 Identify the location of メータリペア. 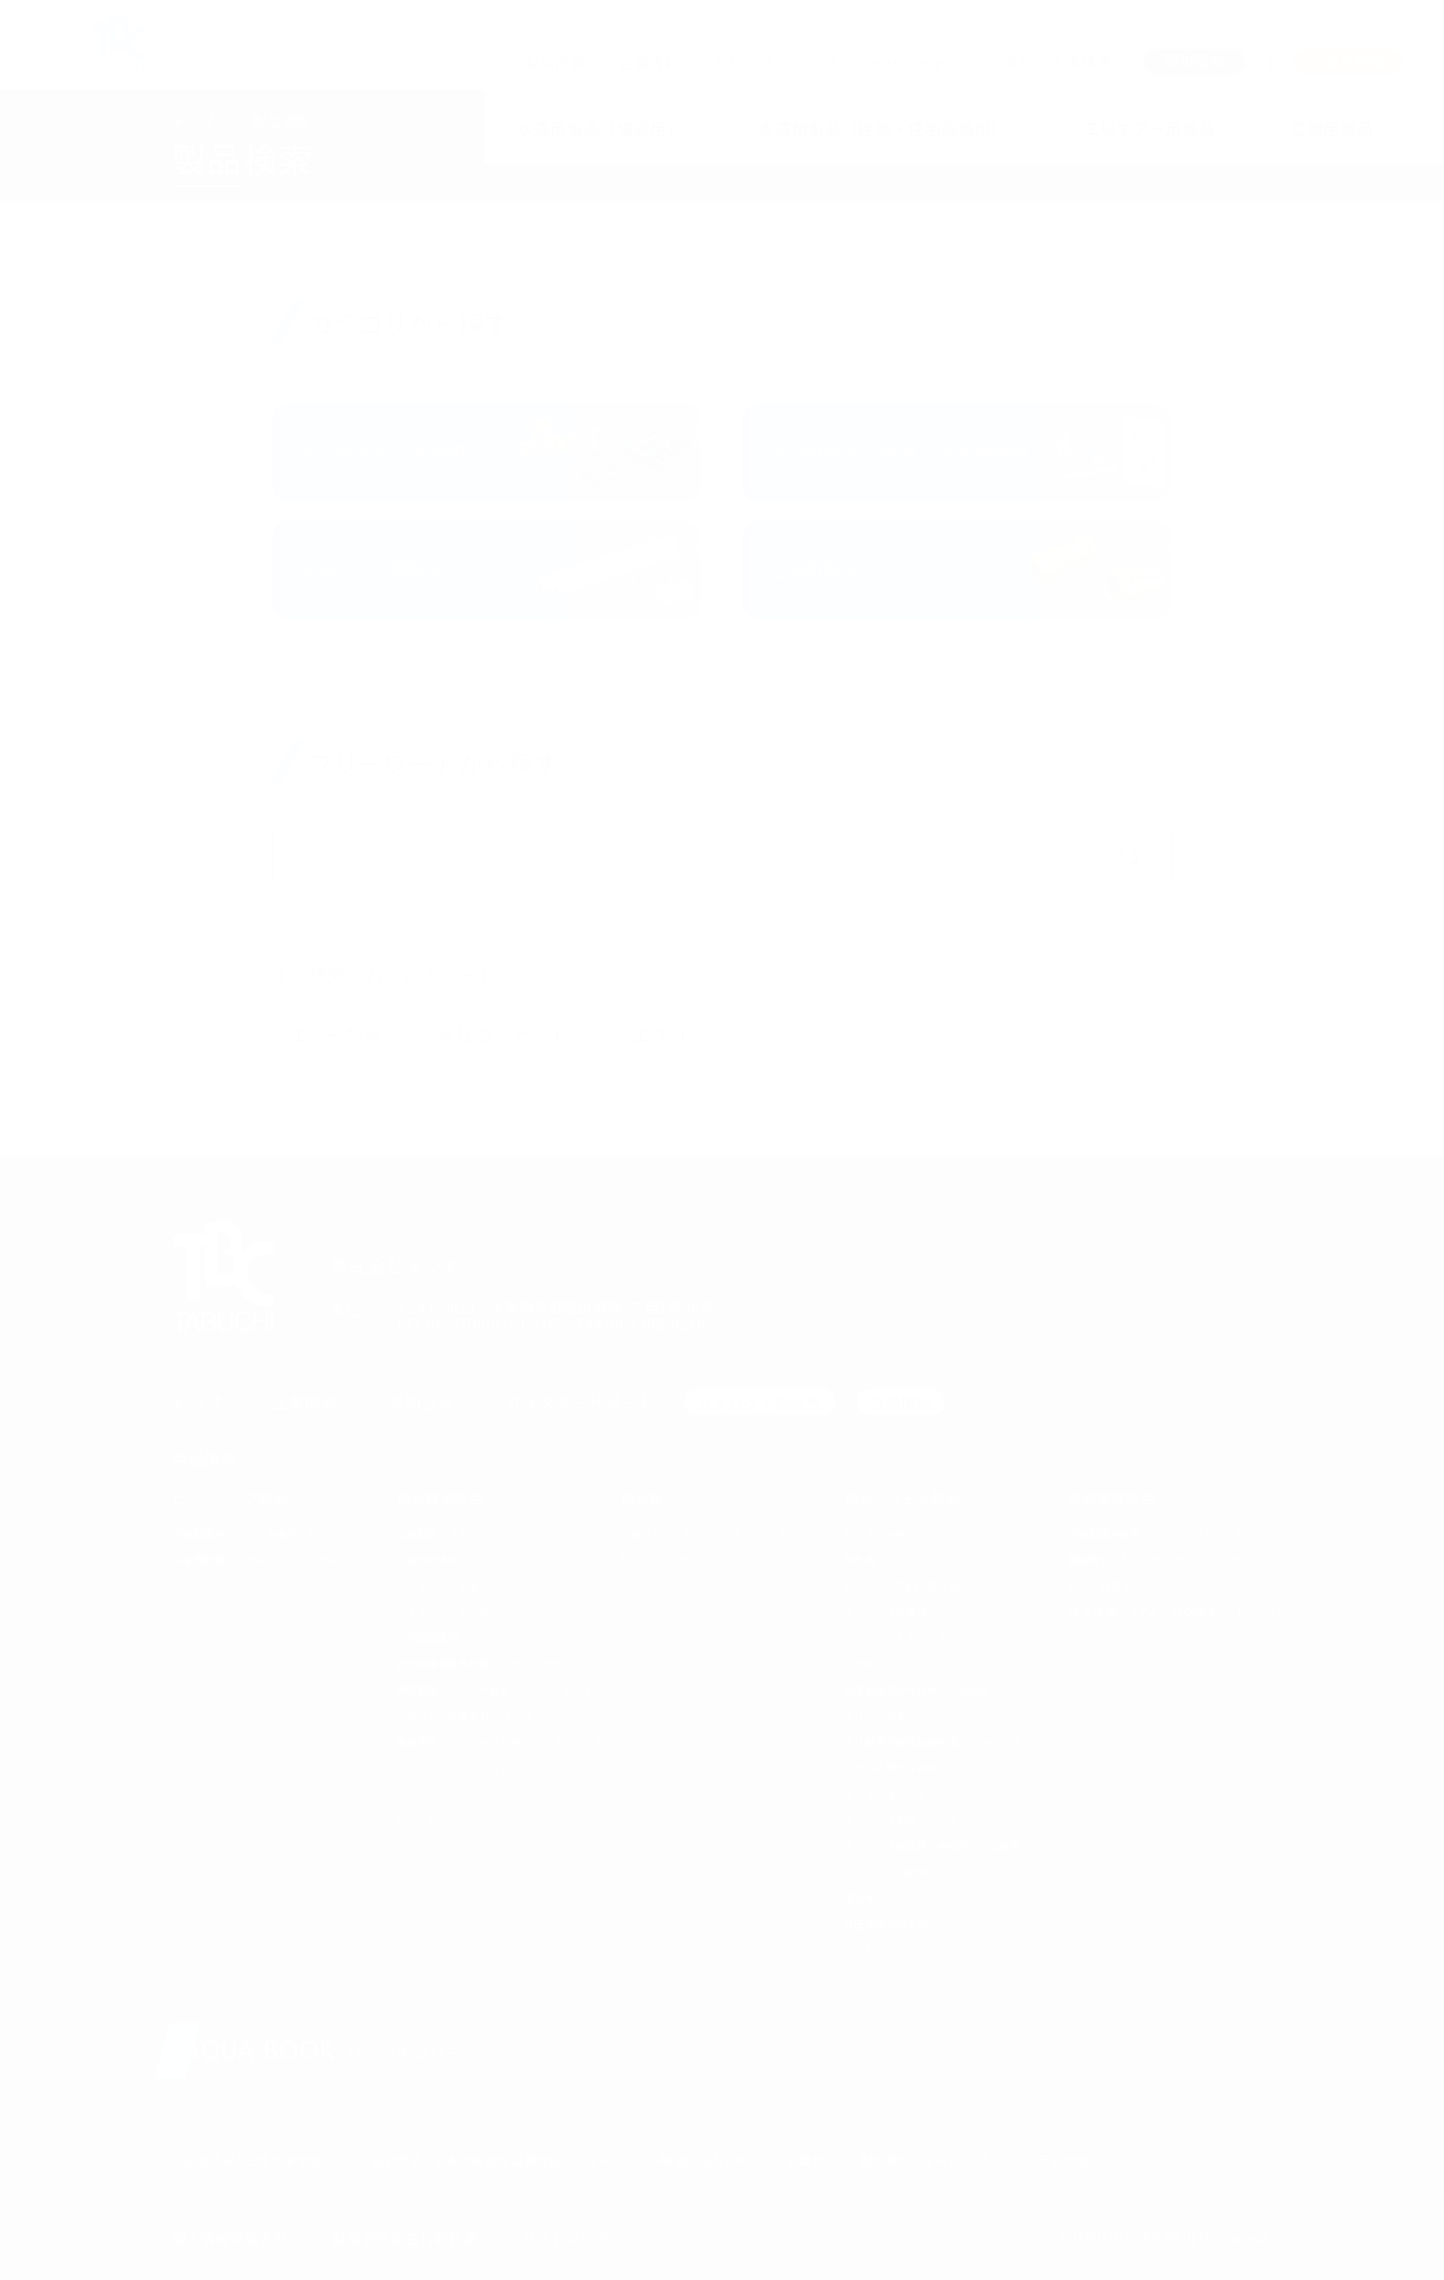
(427, 1793).